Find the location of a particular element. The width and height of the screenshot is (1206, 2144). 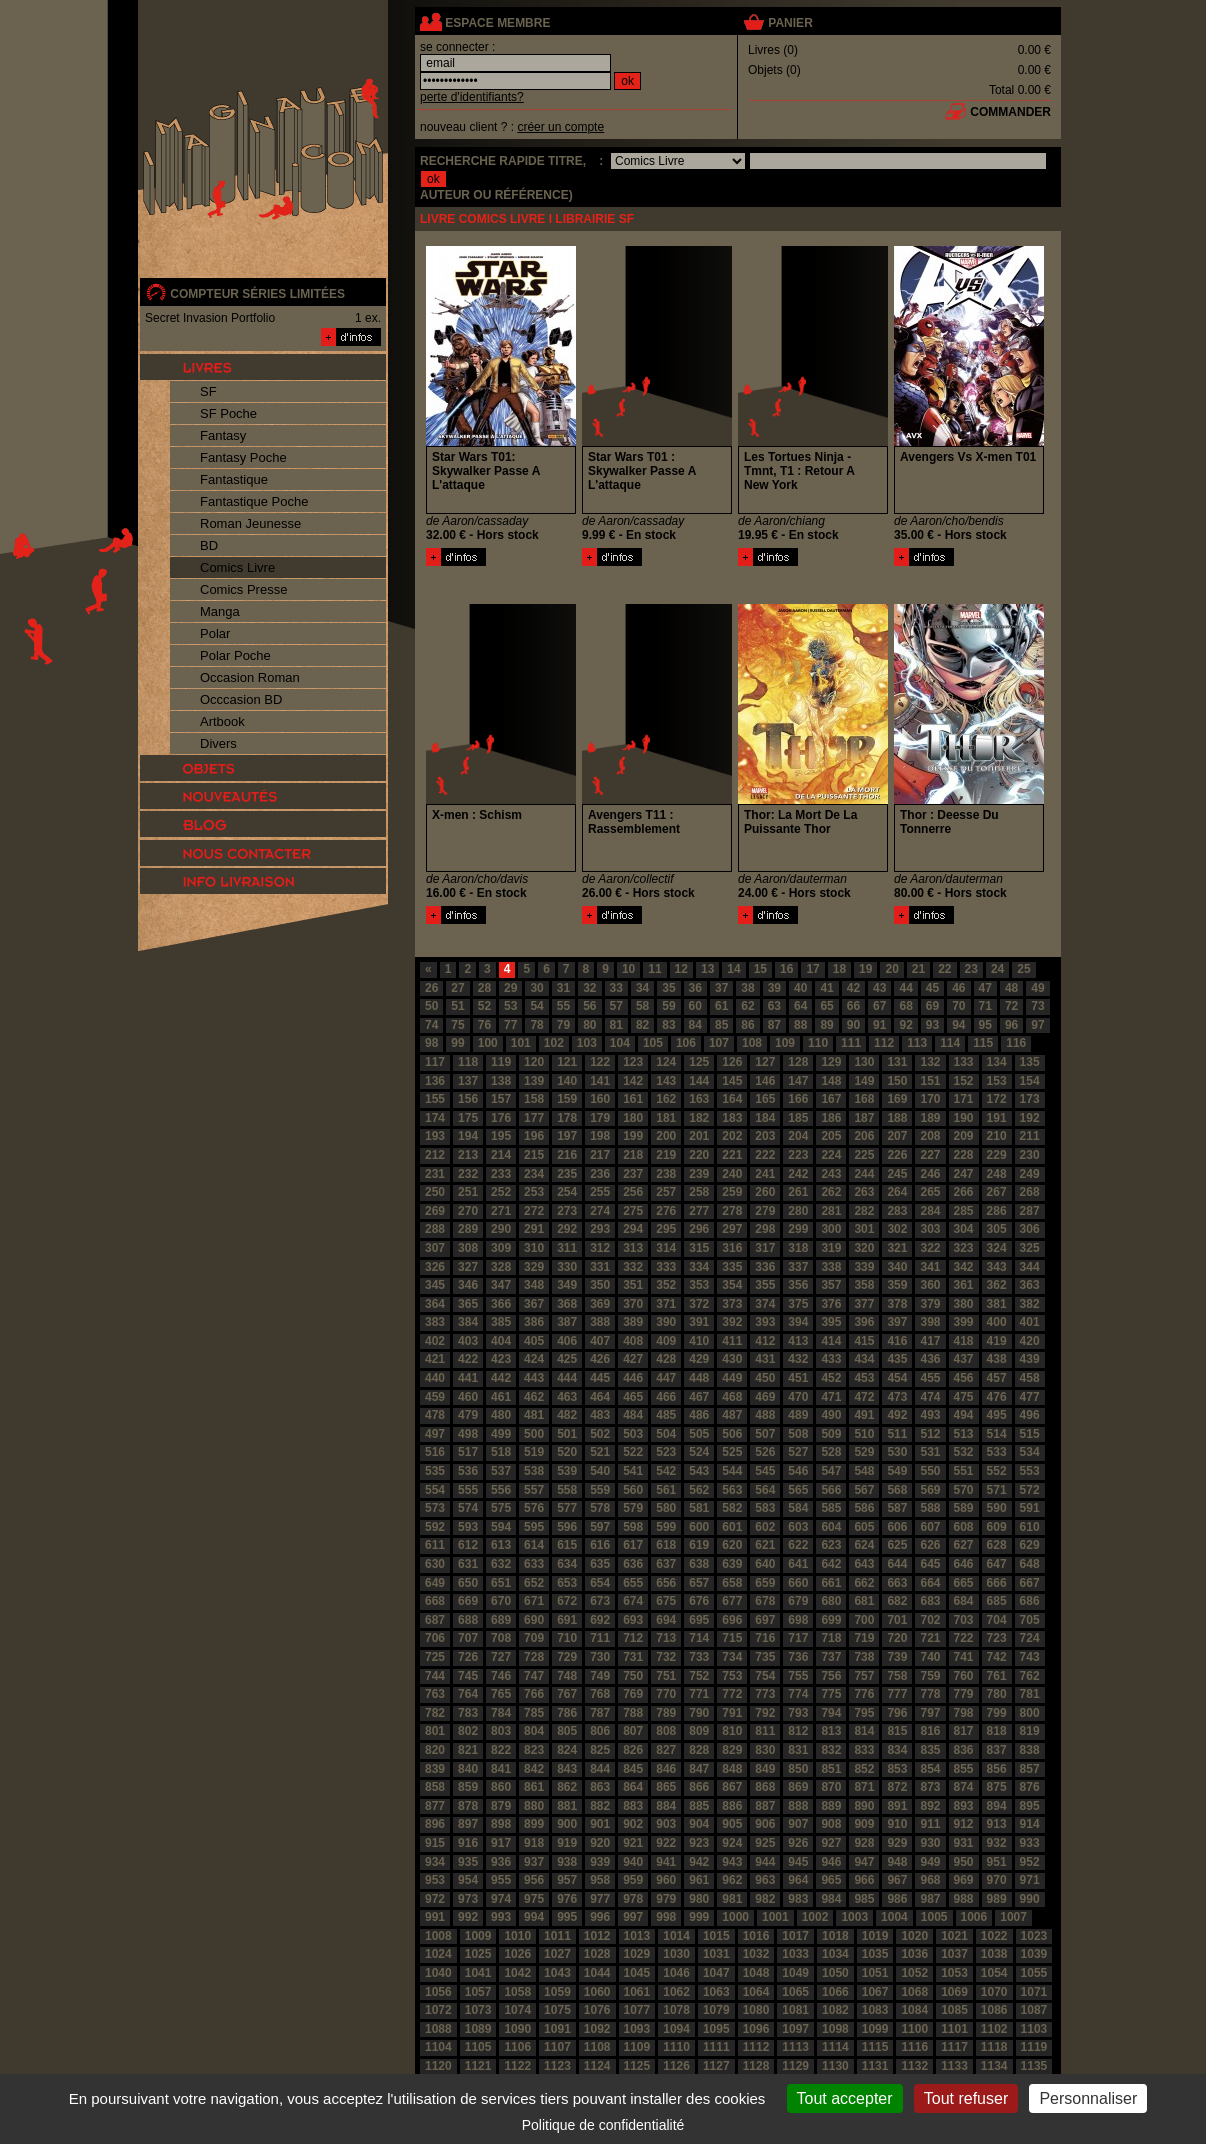

572 is located at coordinates (1030, 1490).